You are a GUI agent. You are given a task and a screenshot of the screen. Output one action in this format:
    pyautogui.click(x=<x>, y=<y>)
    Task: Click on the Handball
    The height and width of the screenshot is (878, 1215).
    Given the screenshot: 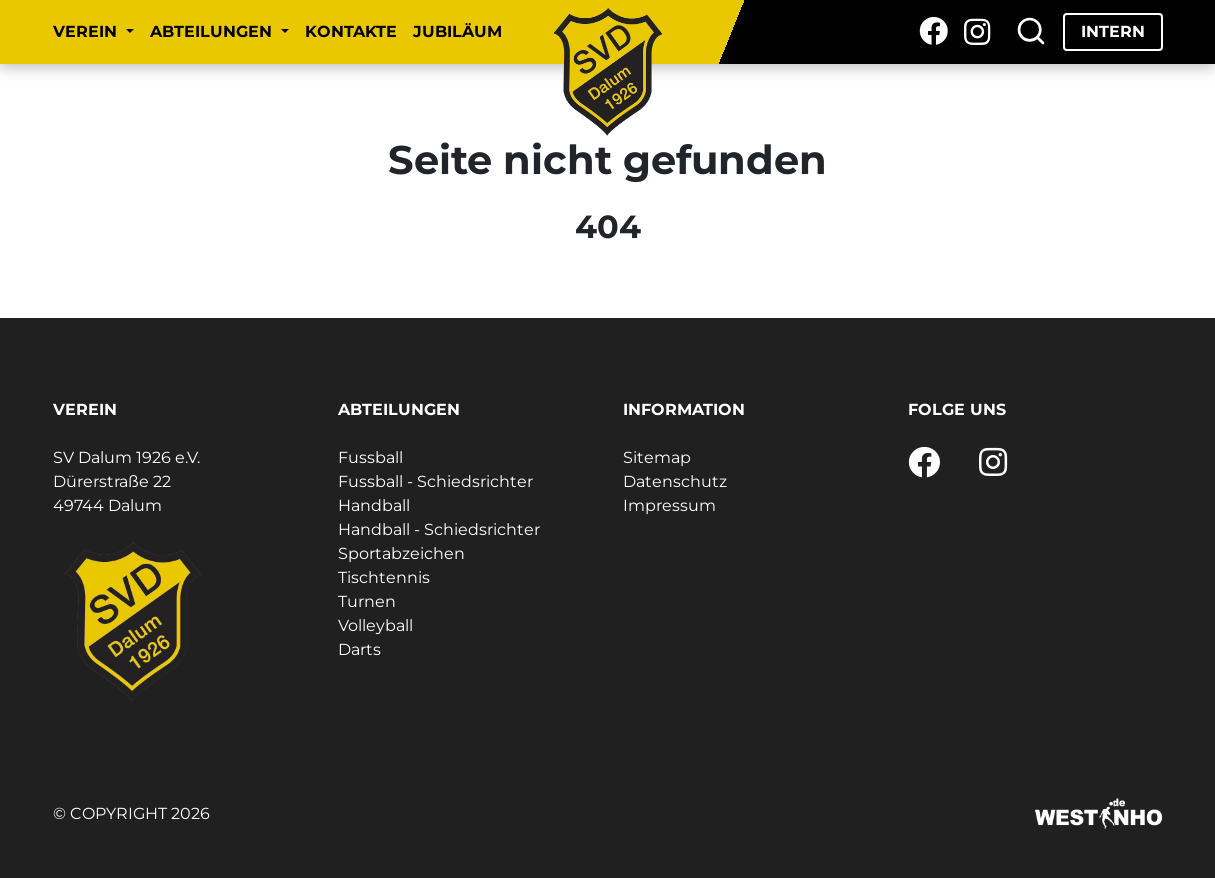 What is the action you would take?
    pyautogui.click(x=374, y=505)
    